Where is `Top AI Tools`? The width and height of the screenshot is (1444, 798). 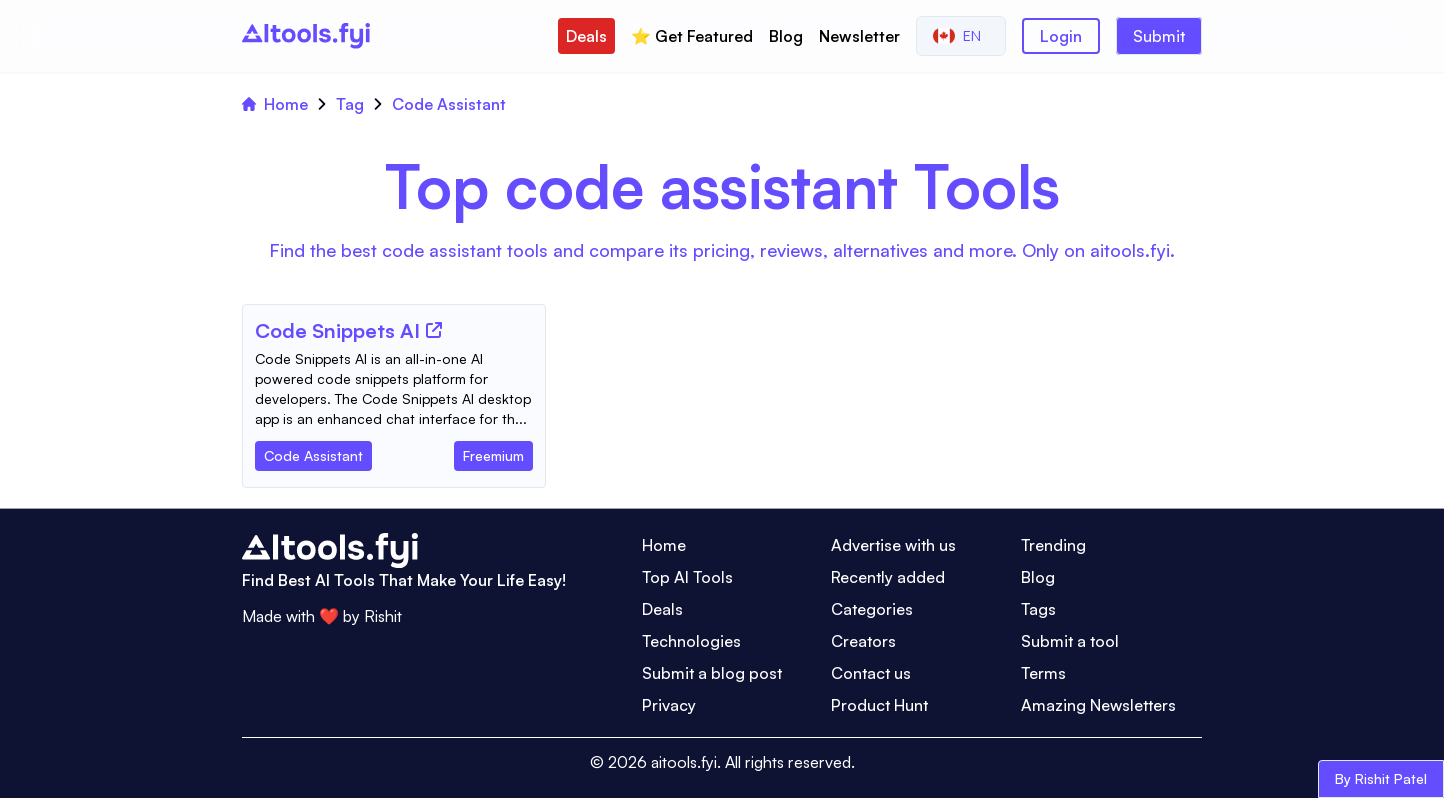
Top AI Tools is located at coordinates (687, 577).